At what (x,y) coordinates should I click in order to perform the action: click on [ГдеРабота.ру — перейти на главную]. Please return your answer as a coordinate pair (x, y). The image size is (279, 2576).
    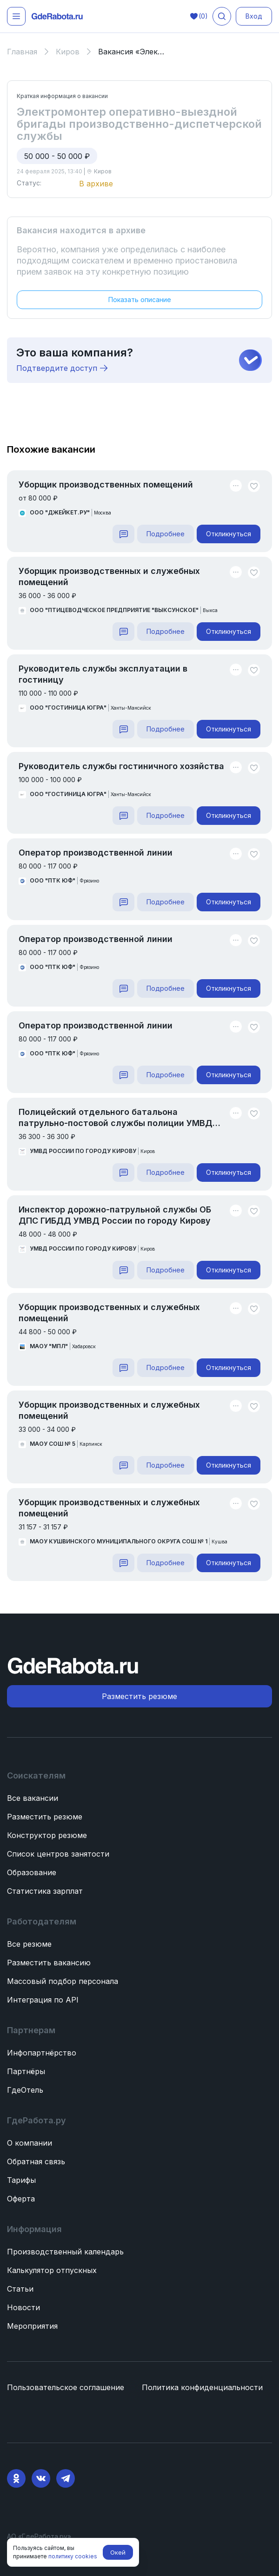
    Looking at the image, I should click on (57, 16).